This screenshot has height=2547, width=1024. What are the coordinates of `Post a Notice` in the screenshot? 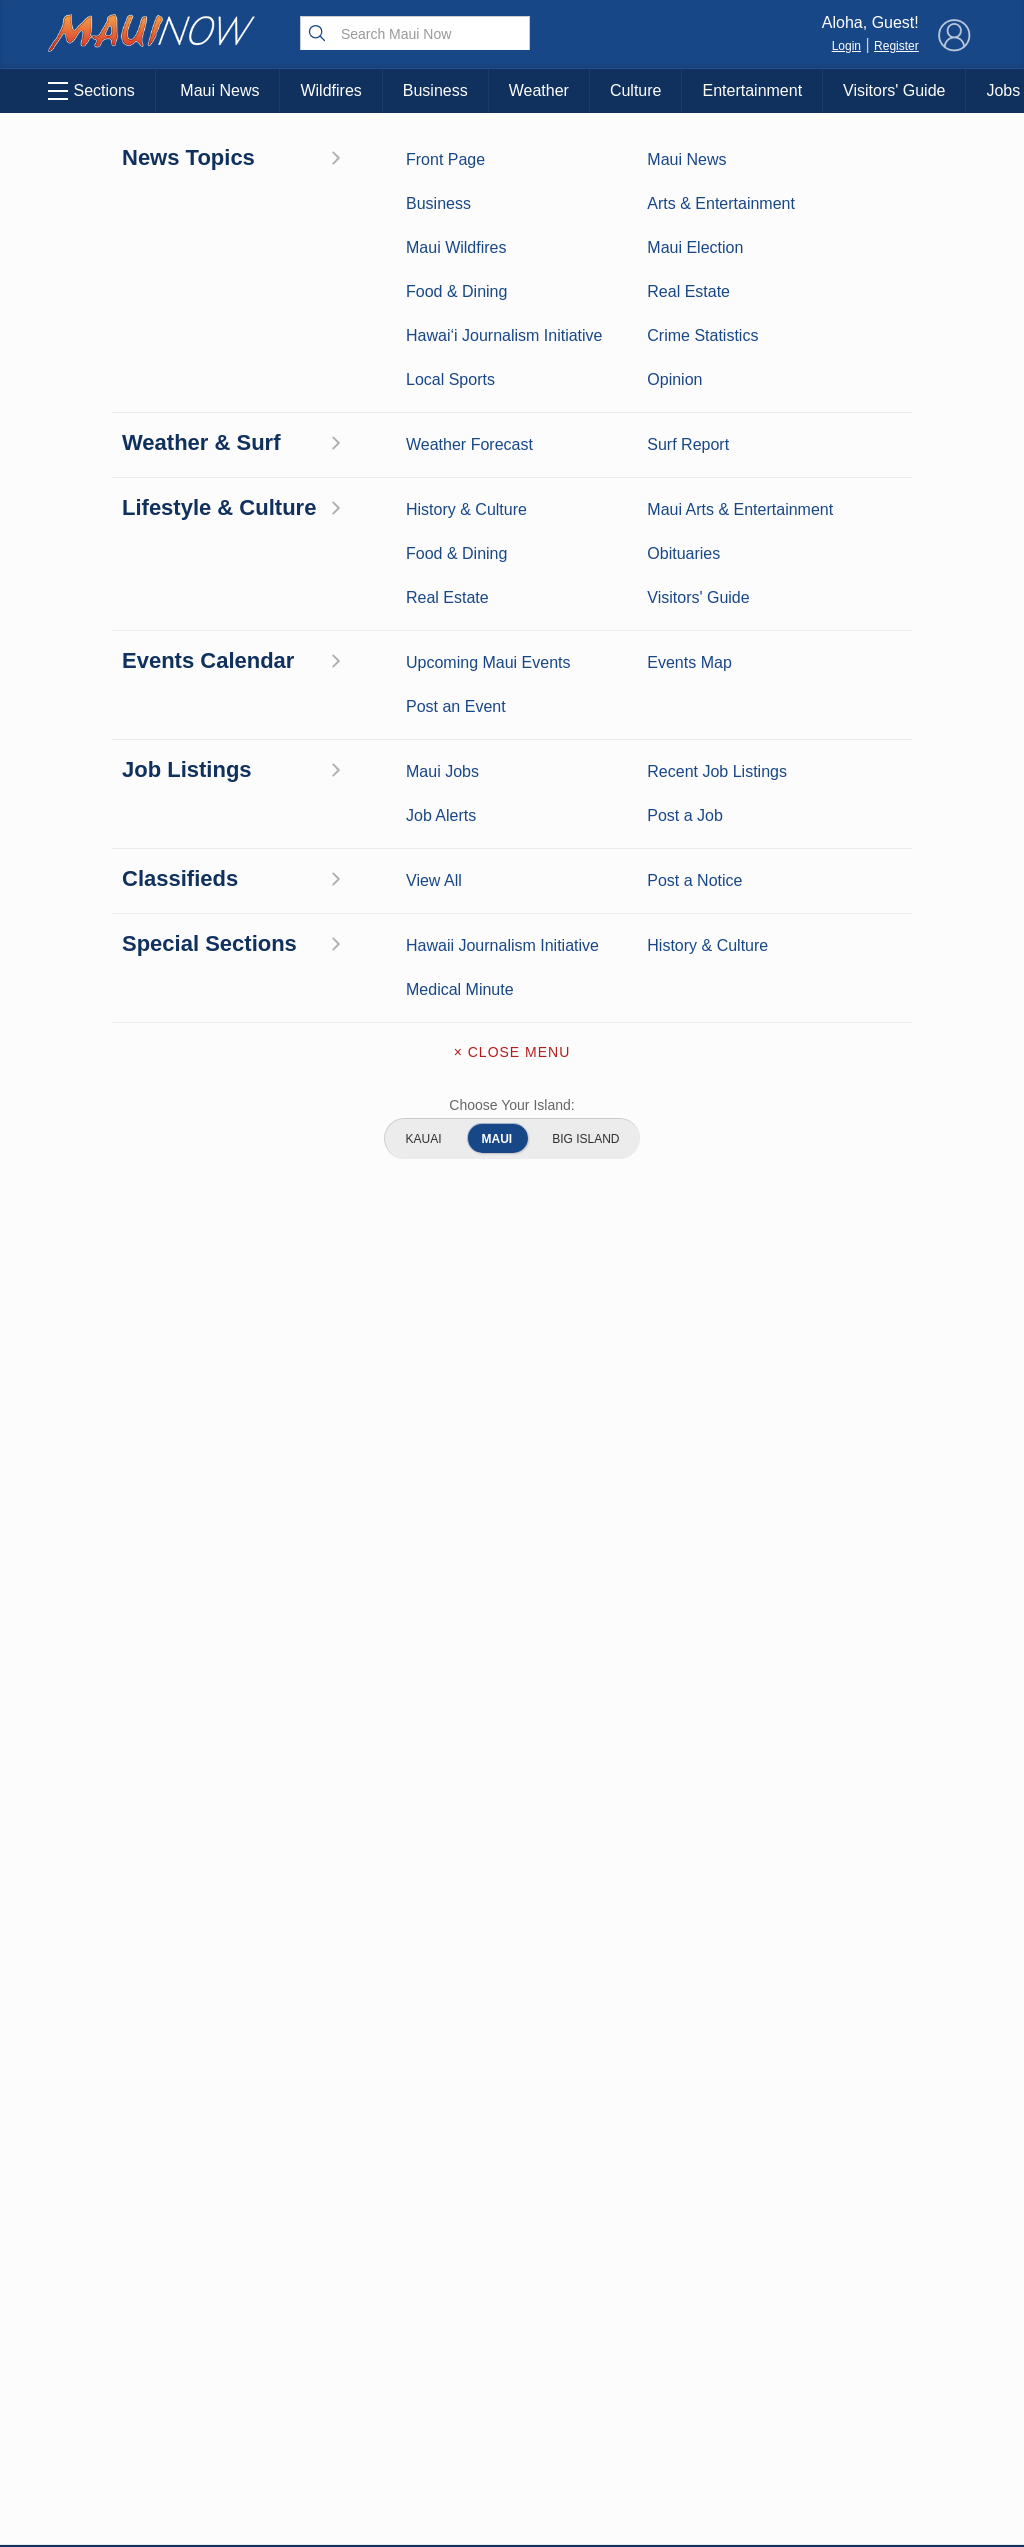 It's located at (806, 401).